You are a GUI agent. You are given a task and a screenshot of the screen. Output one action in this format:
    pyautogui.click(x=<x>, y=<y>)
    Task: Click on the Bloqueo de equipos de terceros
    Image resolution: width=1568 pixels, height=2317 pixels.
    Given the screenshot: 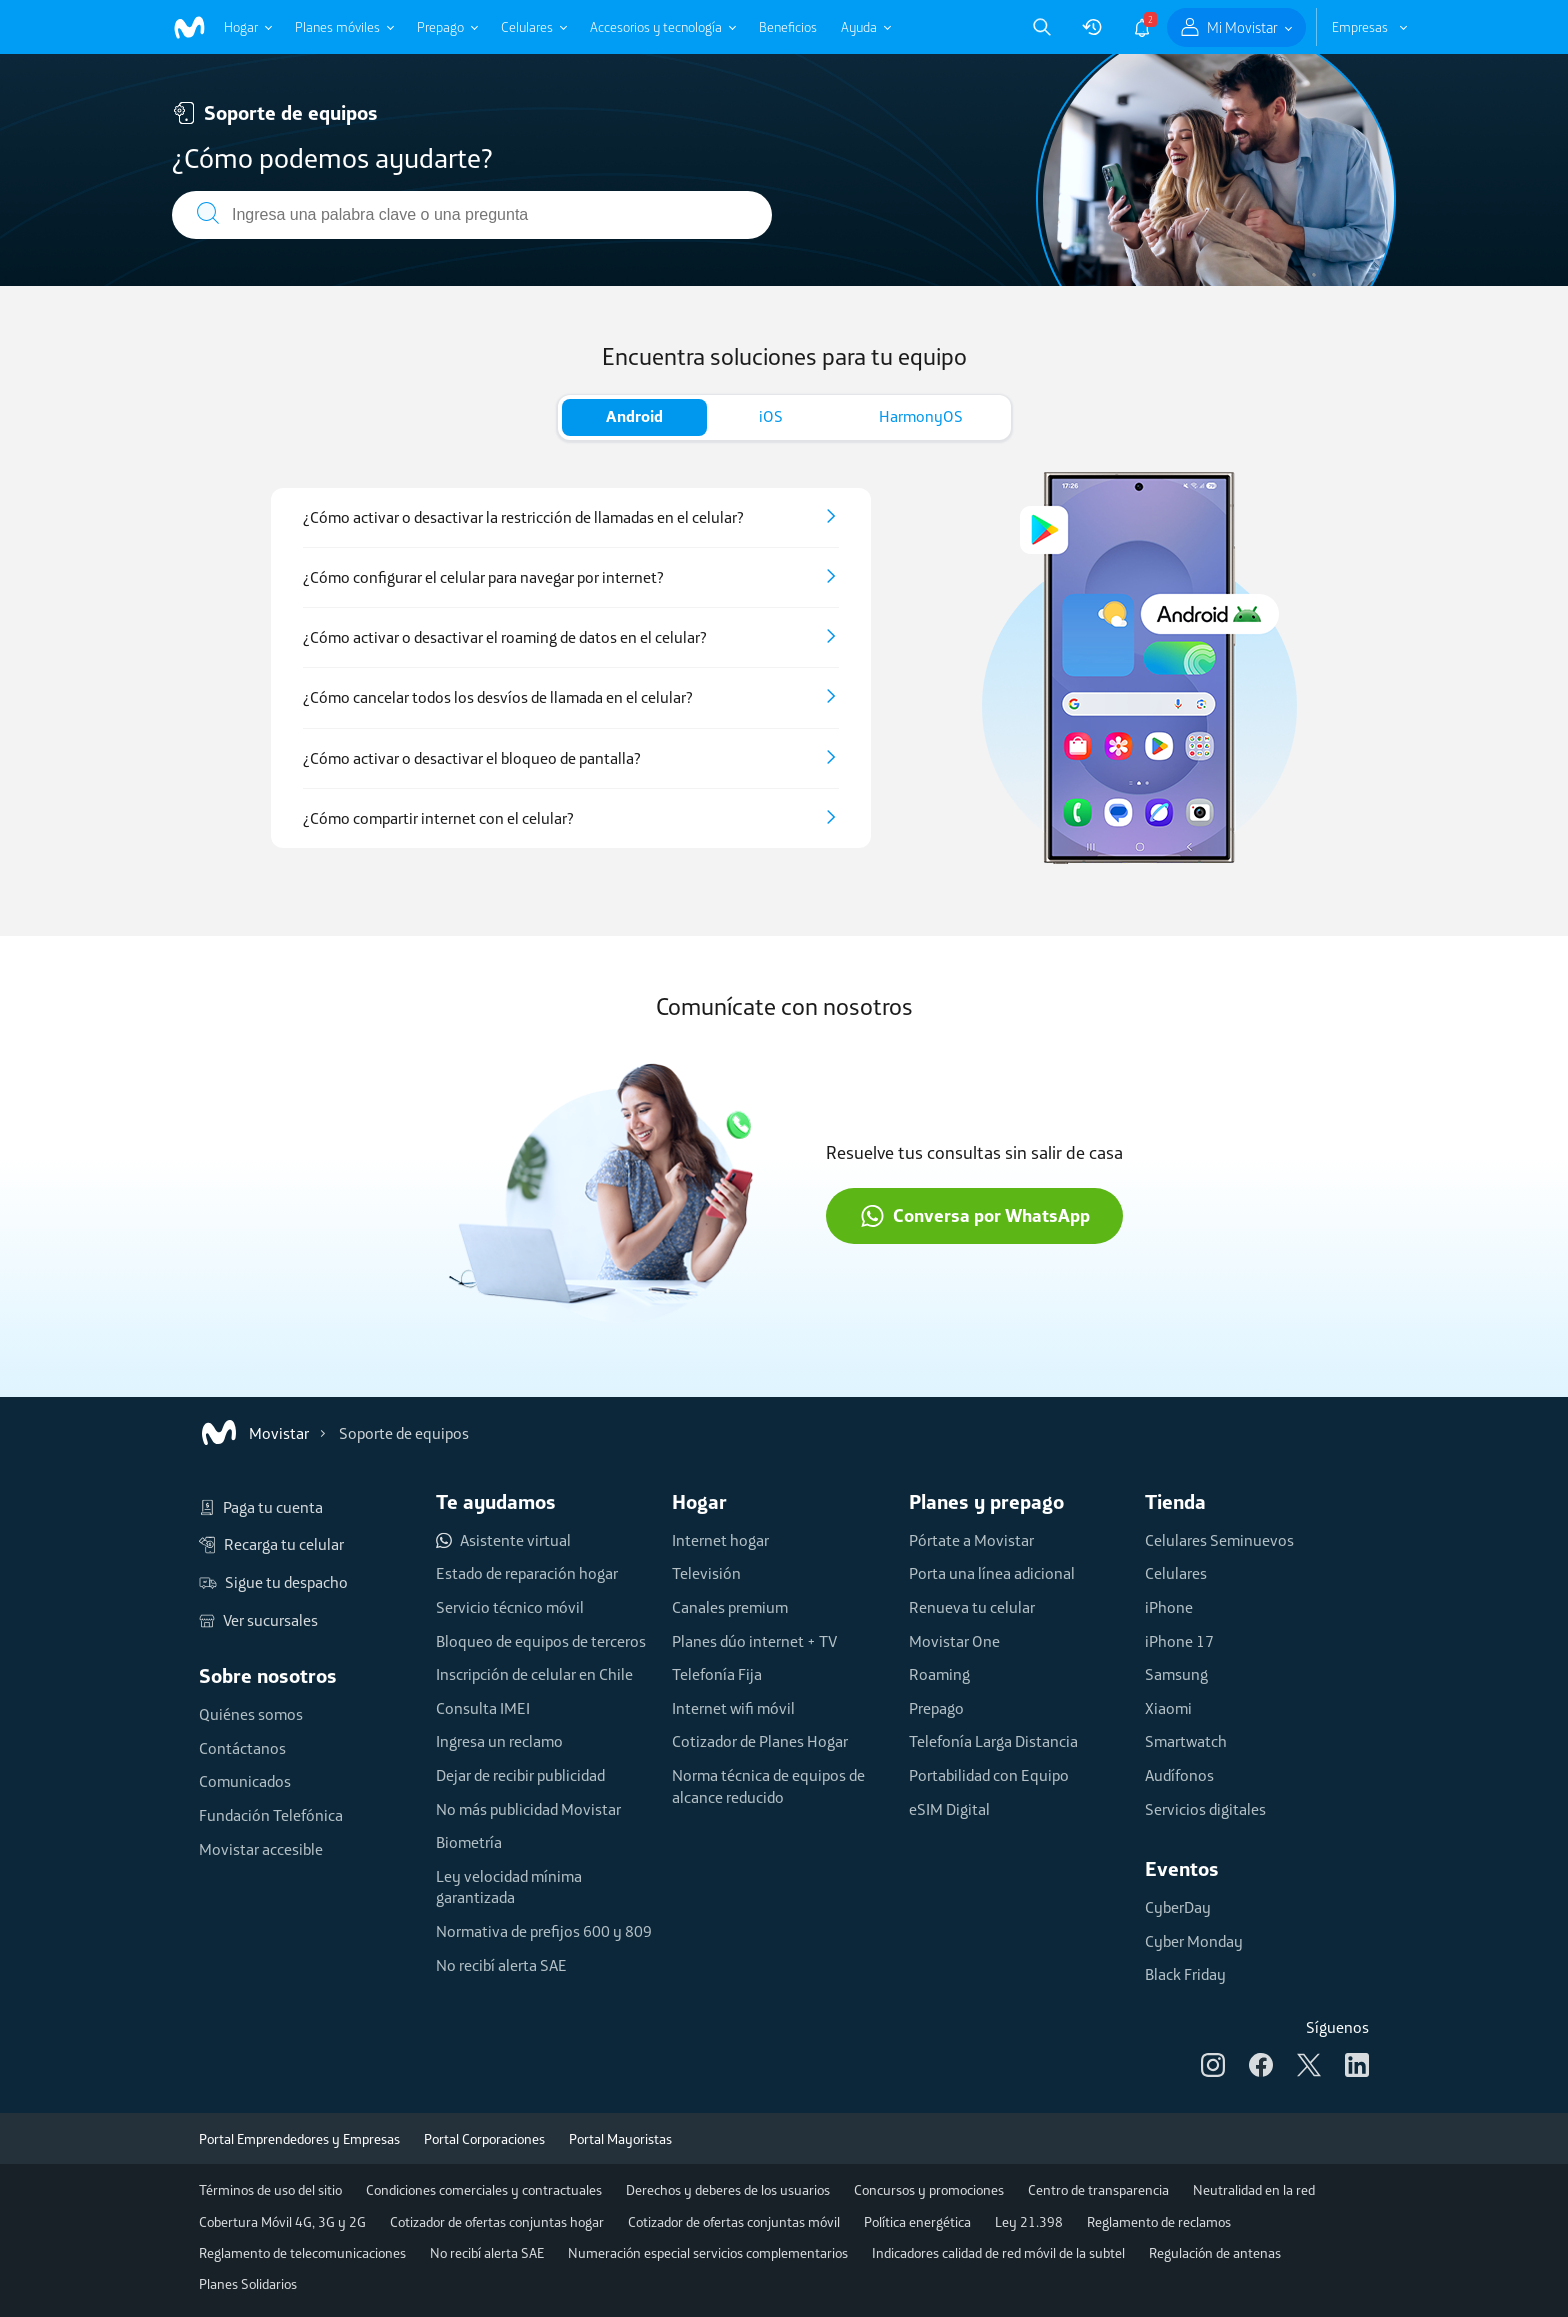 What is the action you would take?
    pyautogui.click(x=541, y=1641)
    